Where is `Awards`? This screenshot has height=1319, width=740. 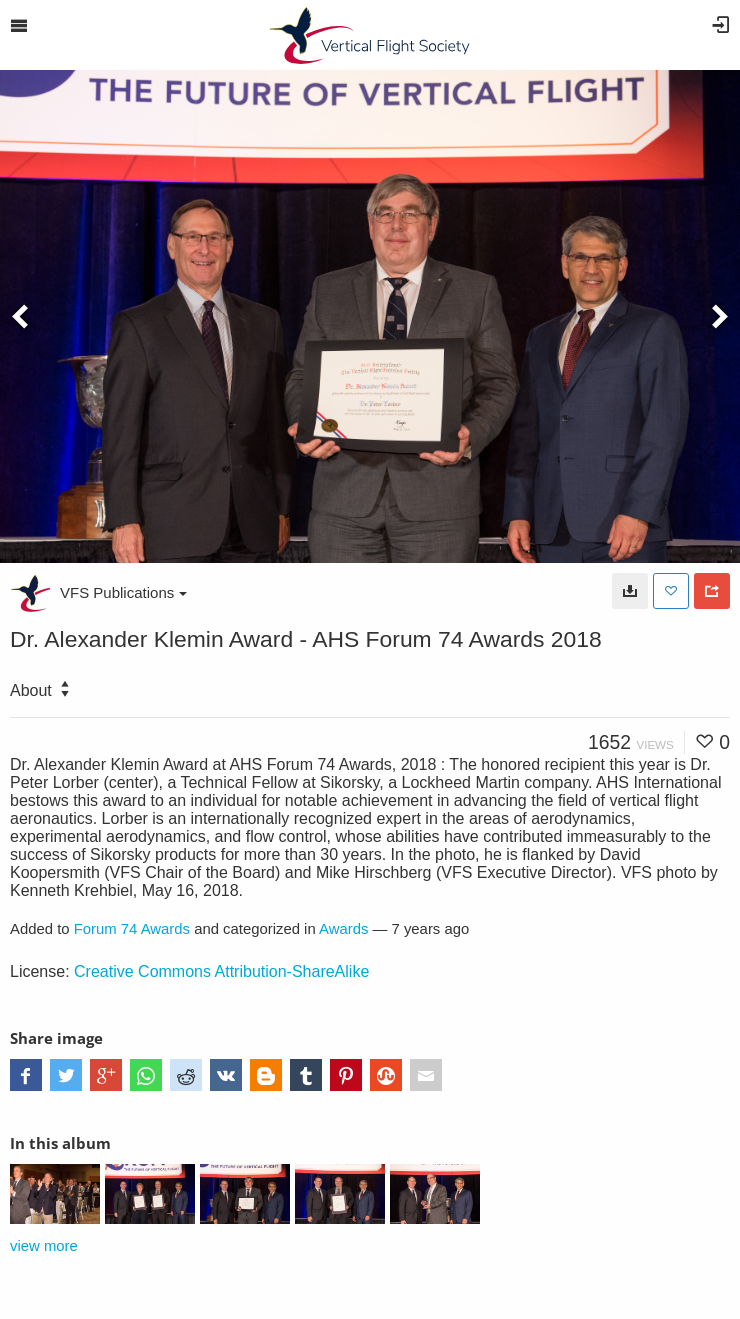 Awards is located at coordinates (343, 929).